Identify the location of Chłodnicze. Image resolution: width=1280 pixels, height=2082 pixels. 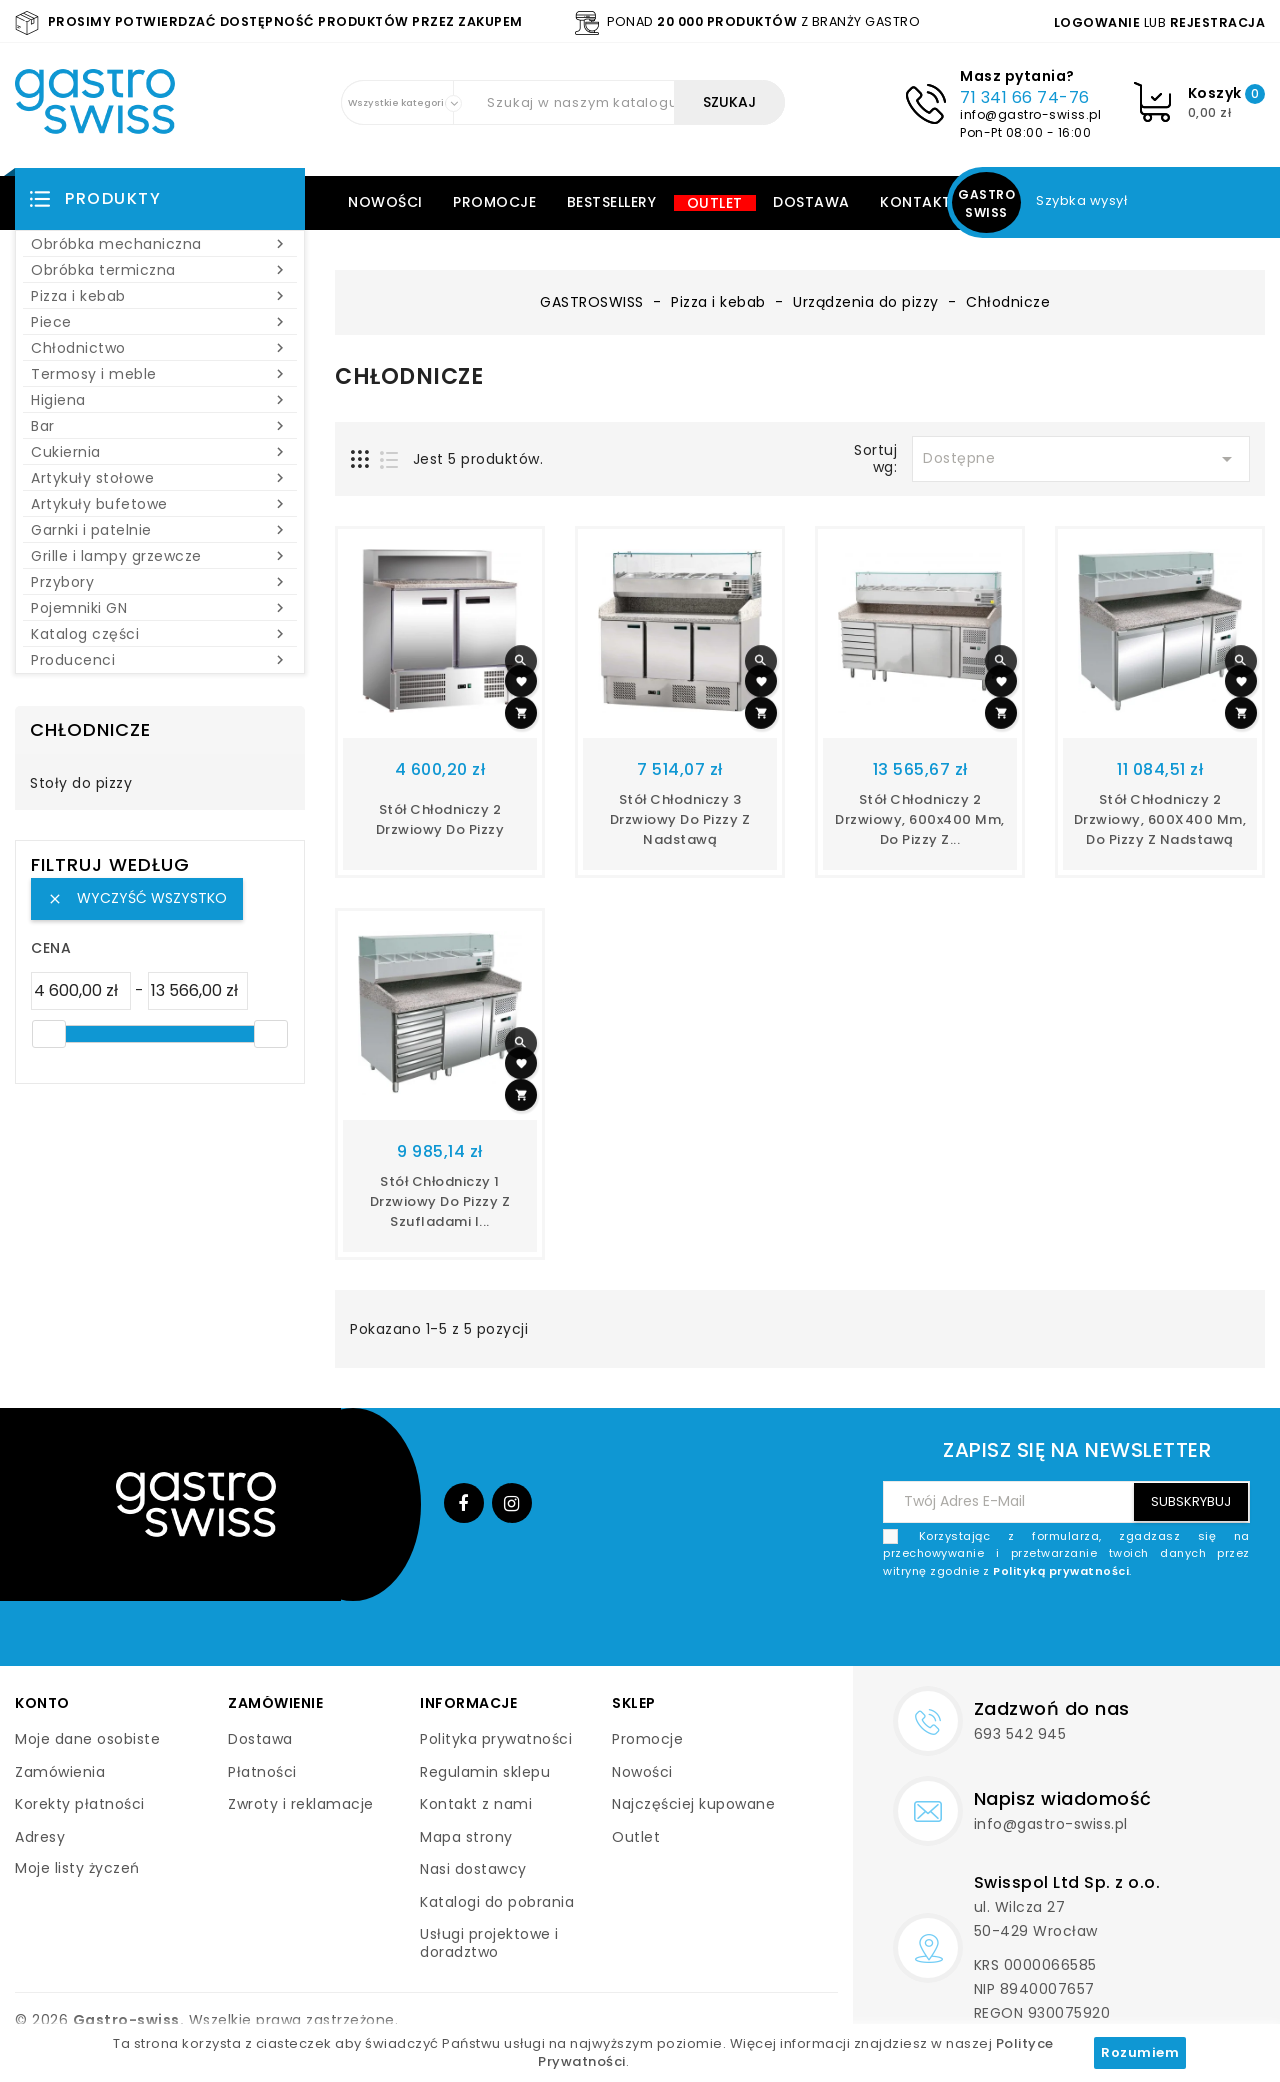
(90, 729).